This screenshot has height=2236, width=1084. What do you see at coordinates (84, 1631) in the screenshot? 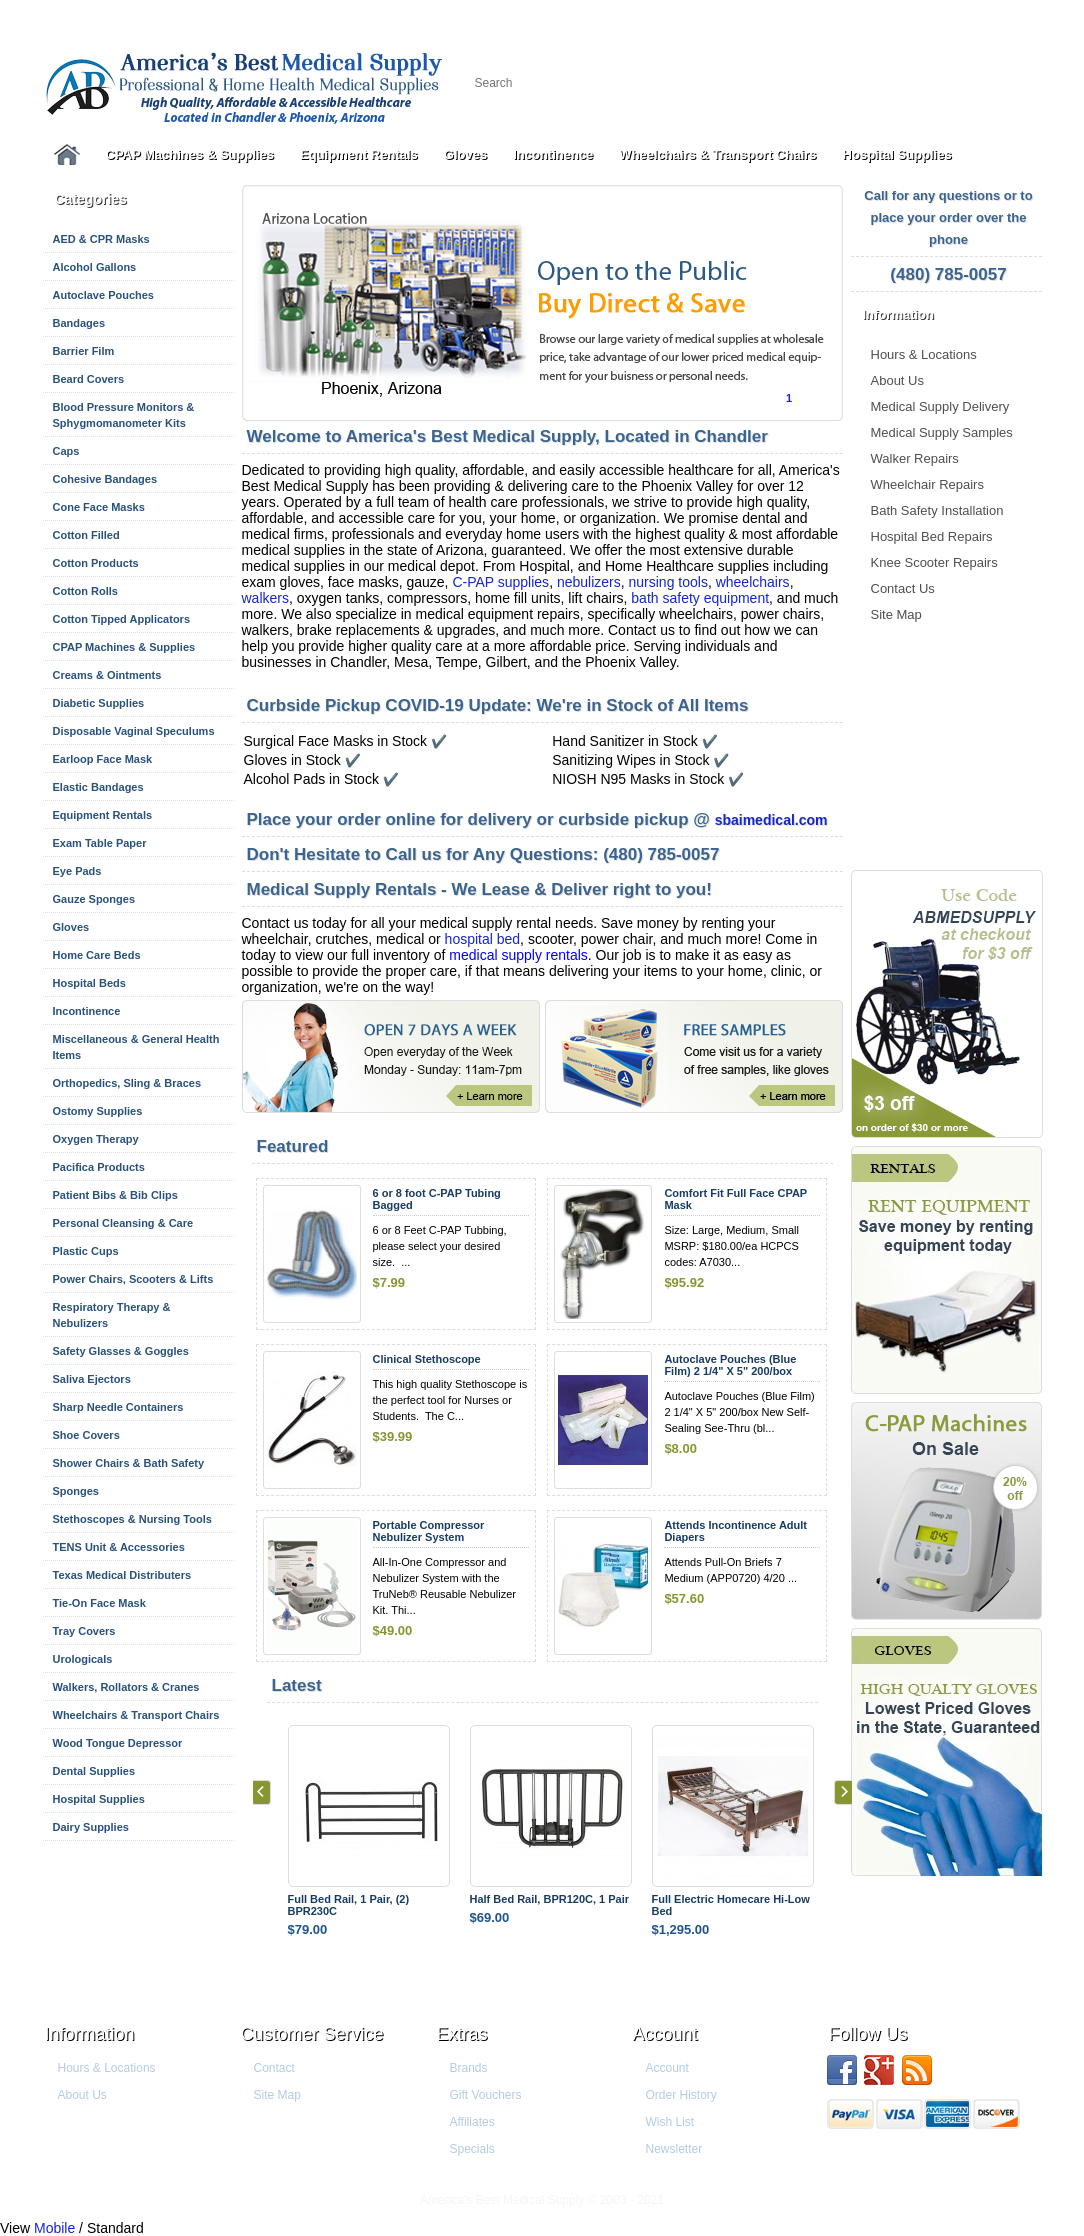
I see `Tray Covers` at bounding box center [84, 1631].